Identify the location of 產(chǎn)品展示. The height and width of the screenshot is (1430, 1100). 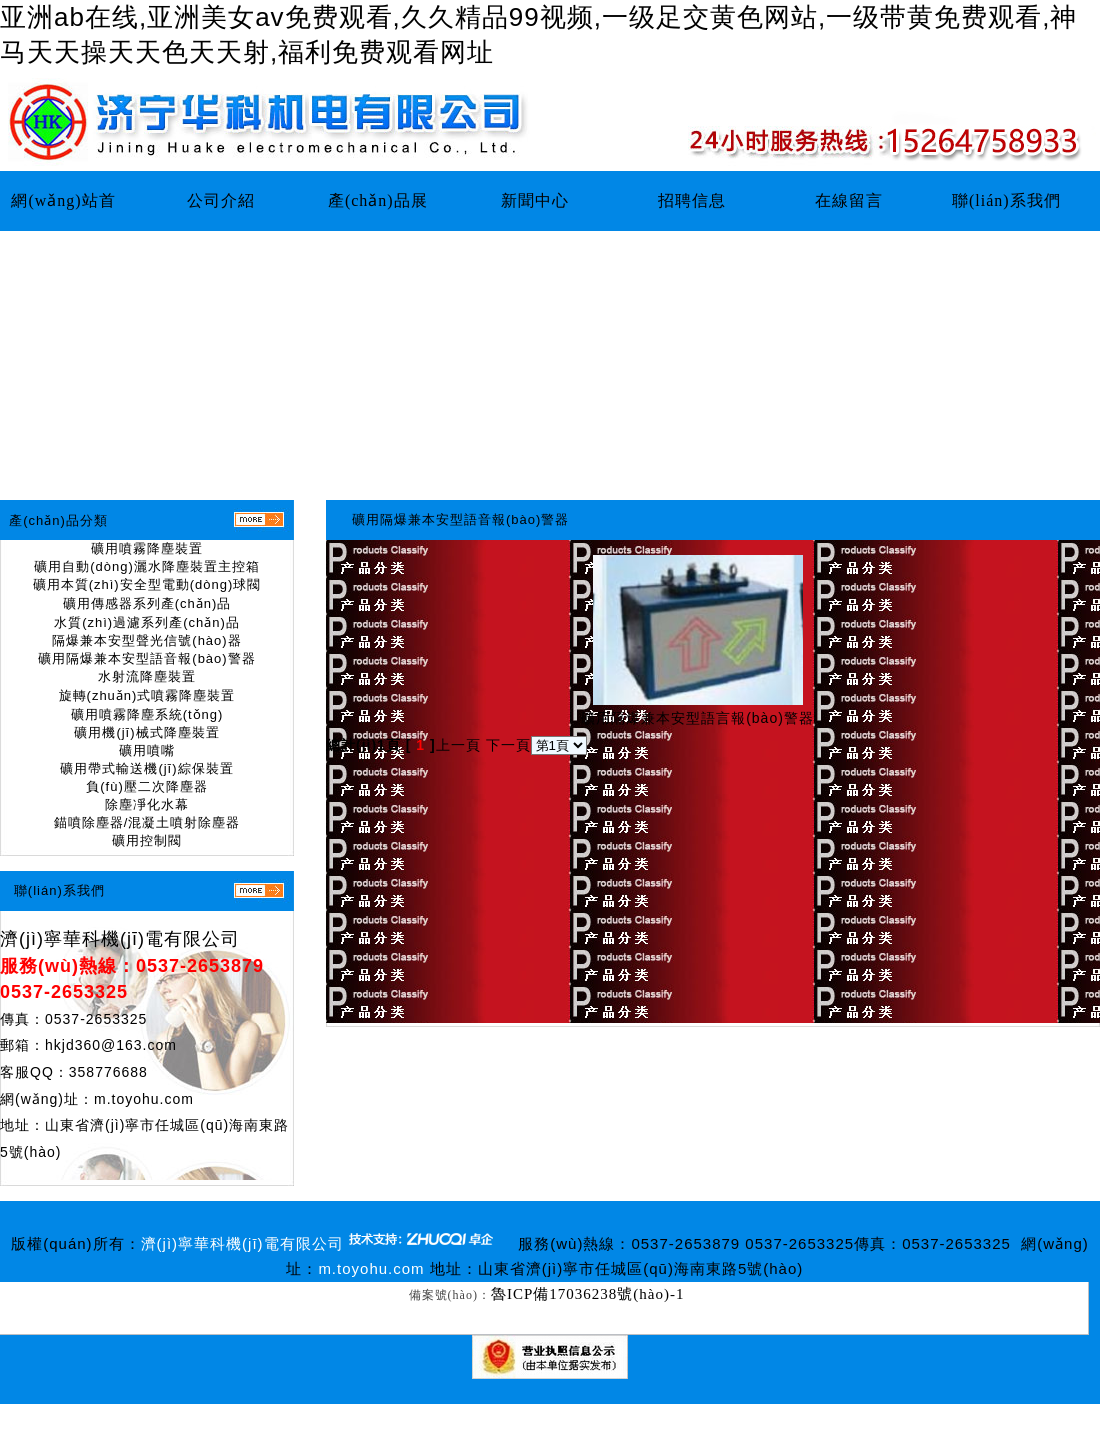
(378, 211).